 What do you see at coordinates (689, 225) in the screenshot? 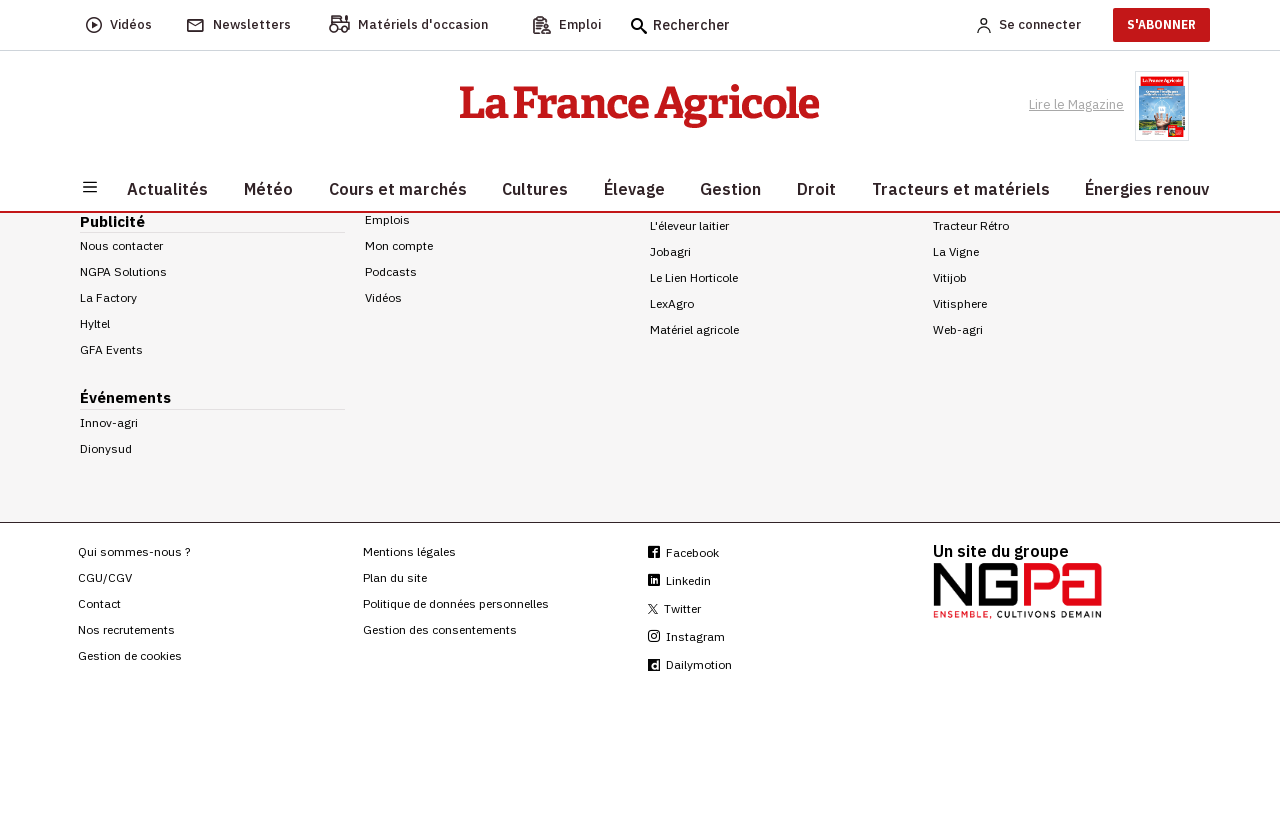
I see `L'éleveur laitier` at bounding box center [689, 225].